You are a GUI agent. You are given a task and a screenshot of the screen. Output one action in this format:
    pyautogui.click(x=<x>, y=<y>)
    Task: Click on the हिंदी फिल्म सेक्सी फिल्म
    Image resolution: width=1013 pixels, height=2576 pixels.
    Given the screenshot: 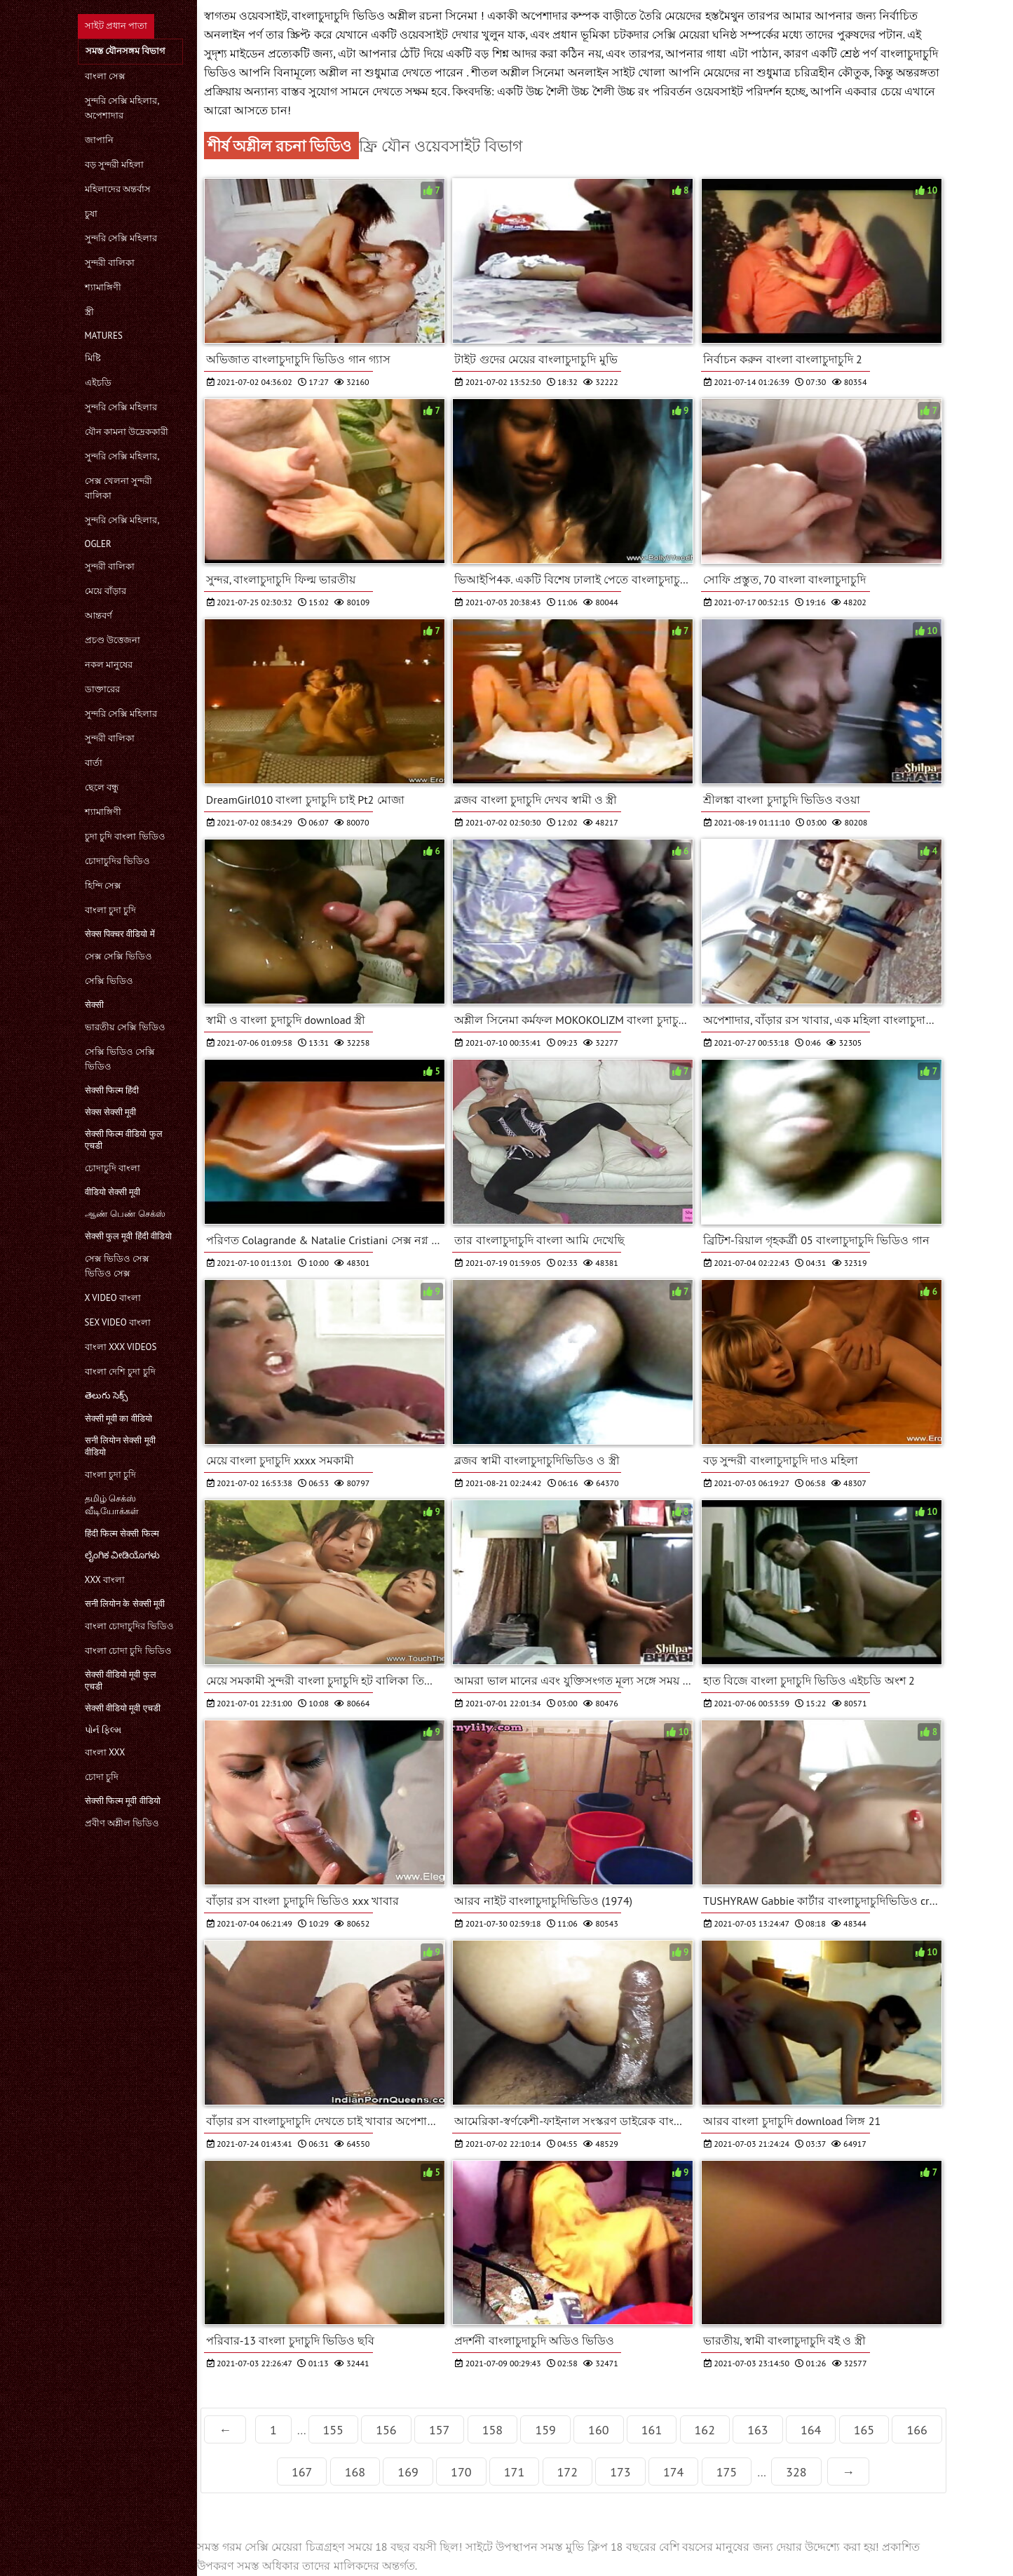 What is the action you would take?
    pyautogui.click(x=122, y=1533)
    